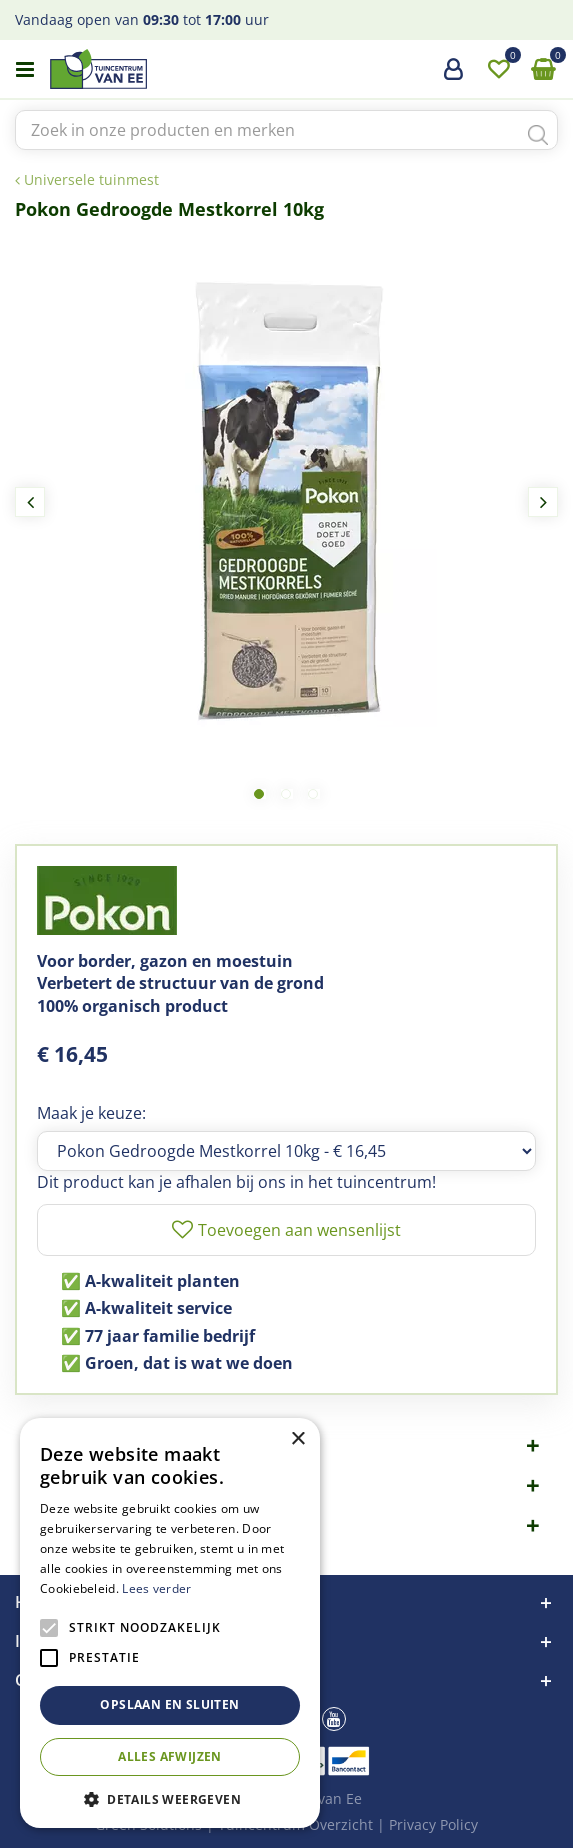 The width and height of the screenshot is (573, 1848). Describe the element at coordinates (169, 1704) in the screenshot. I see `Opslaan en sluiten [button]` at that location.